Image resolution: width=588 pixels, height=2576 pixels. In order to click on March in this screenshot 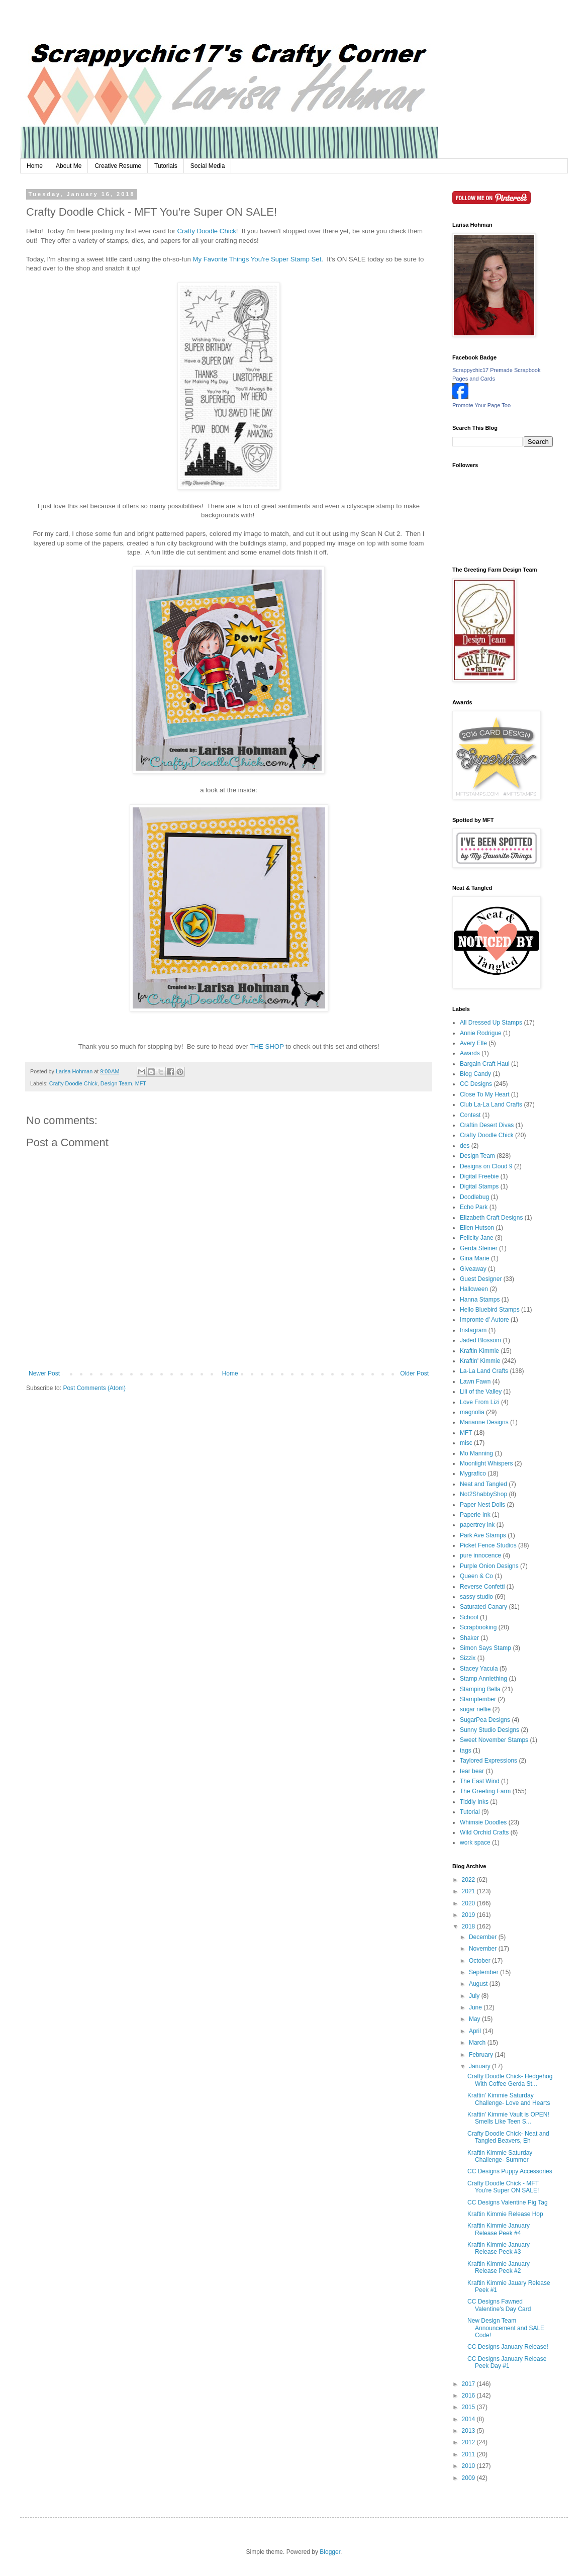, I will do `click(478, 2042)`.